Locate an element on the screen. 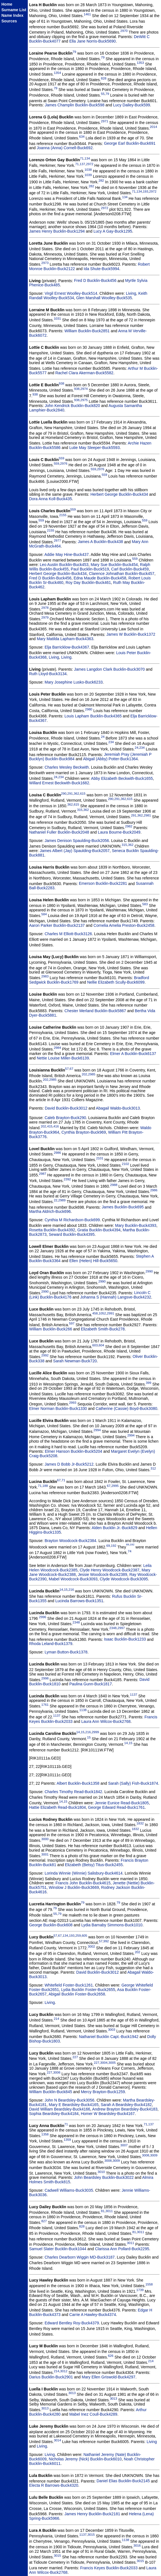 Image resolution: width=161 pixels, height=2576 pixels. 79 is located at coordinates (74, 51).